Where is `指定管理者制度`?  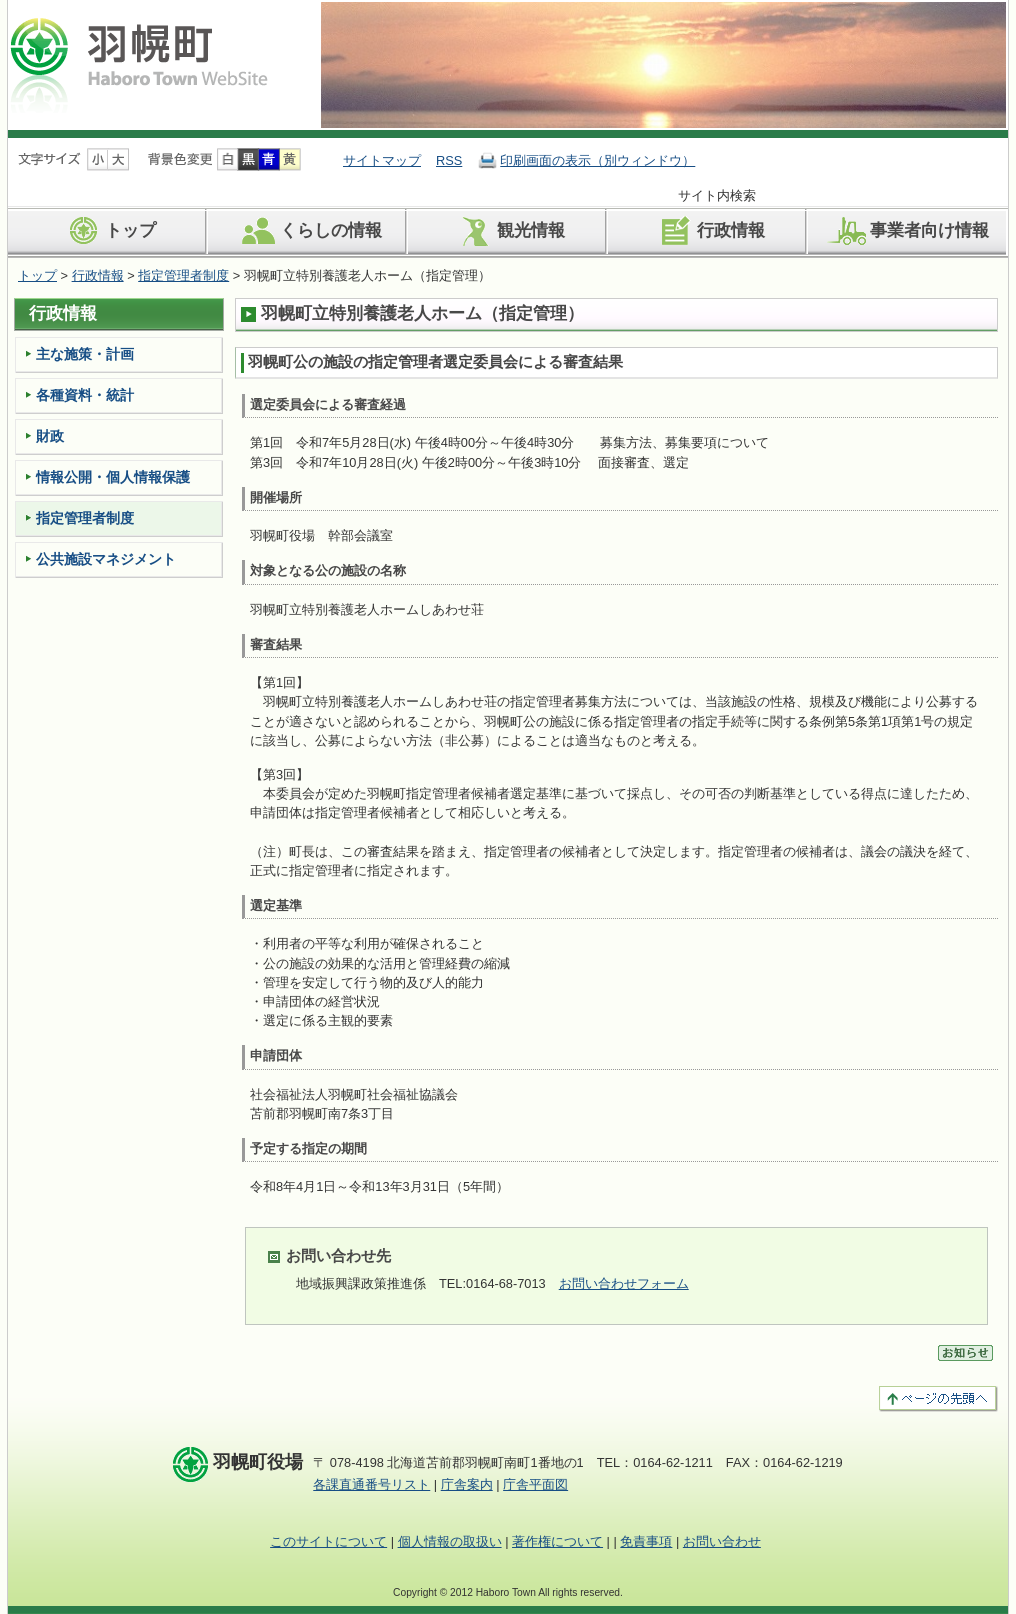 指定管理者制度 is located at coordinates (183, 275).